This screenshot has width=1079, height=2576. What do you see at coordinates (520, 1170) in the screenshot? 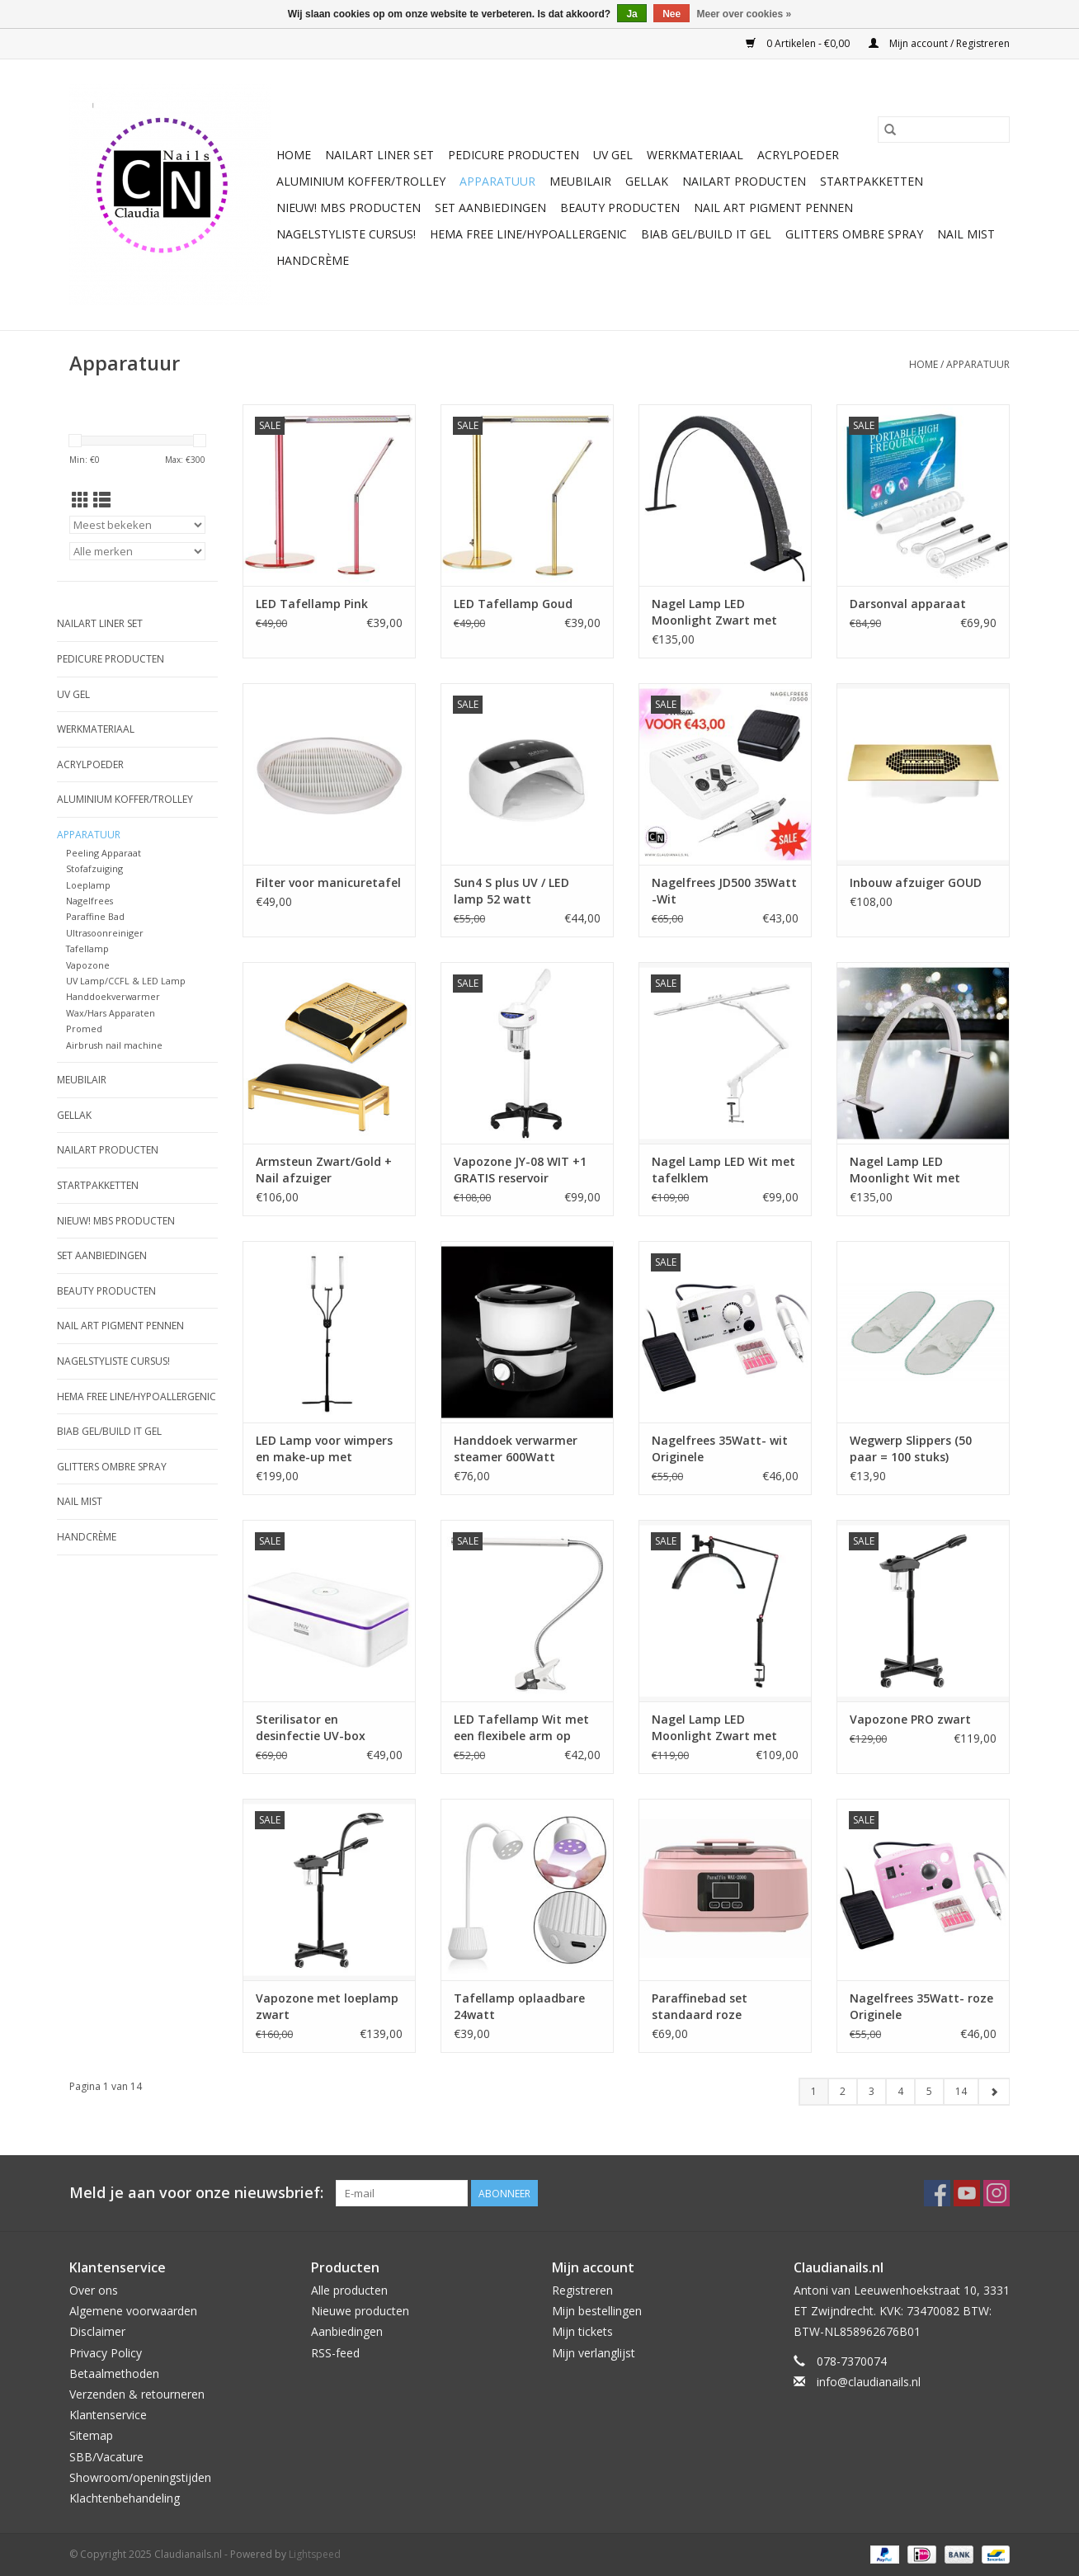
I see `Vapozone JY-08 WIT +1 GRATIS reservoir` at bounding box center [520, 1170].